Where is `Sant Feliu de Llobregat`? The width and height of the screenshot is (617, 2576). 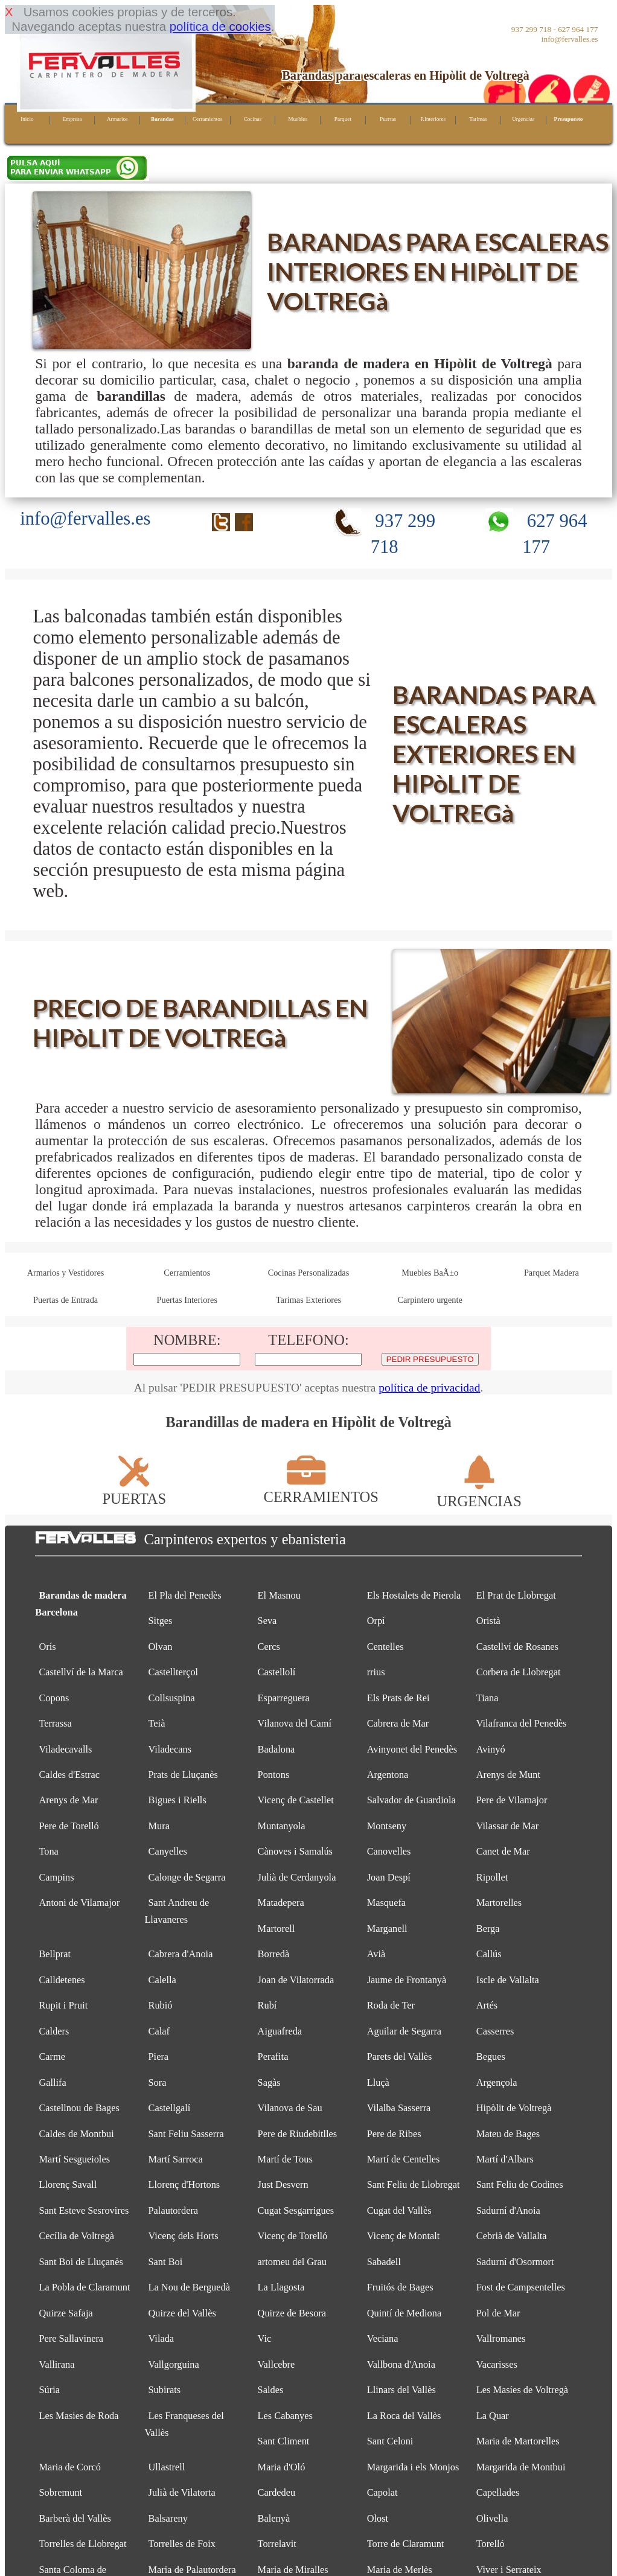
Sant Feliu de Llobregat is located at coordinates (413, 2184).